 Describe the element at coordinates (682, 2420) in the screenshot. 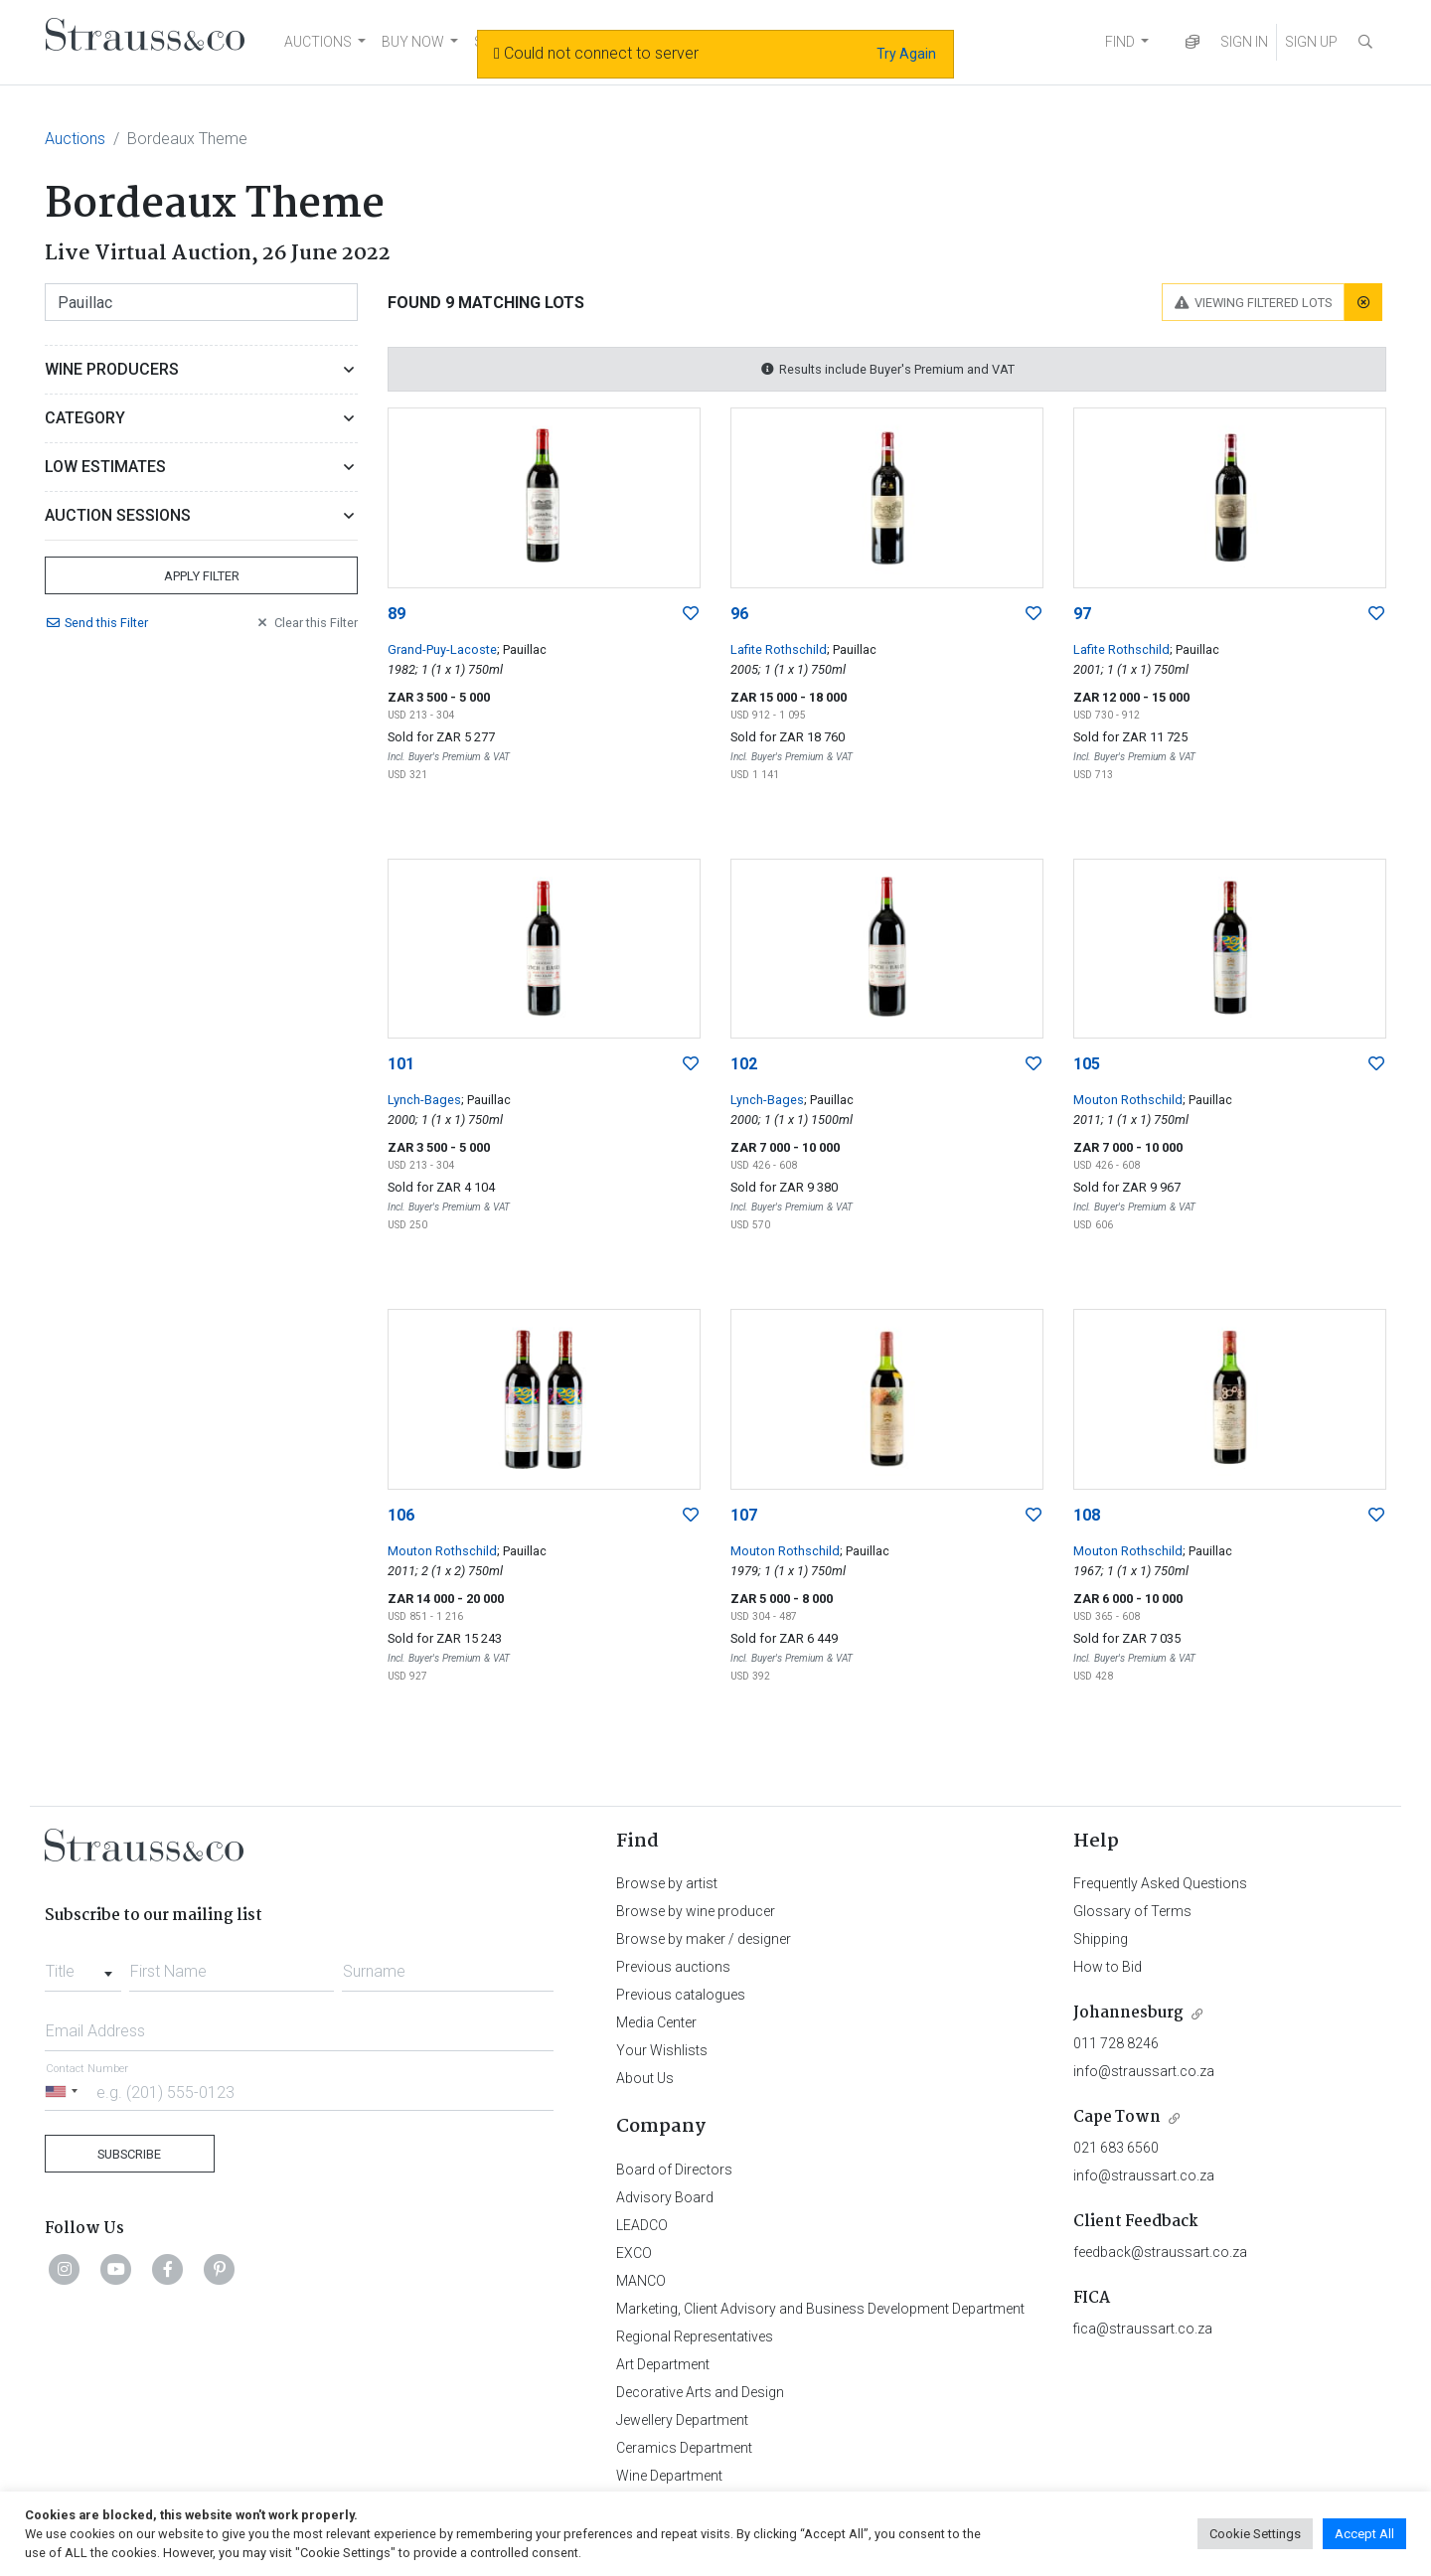

I see `Jewellery Department` at that location.